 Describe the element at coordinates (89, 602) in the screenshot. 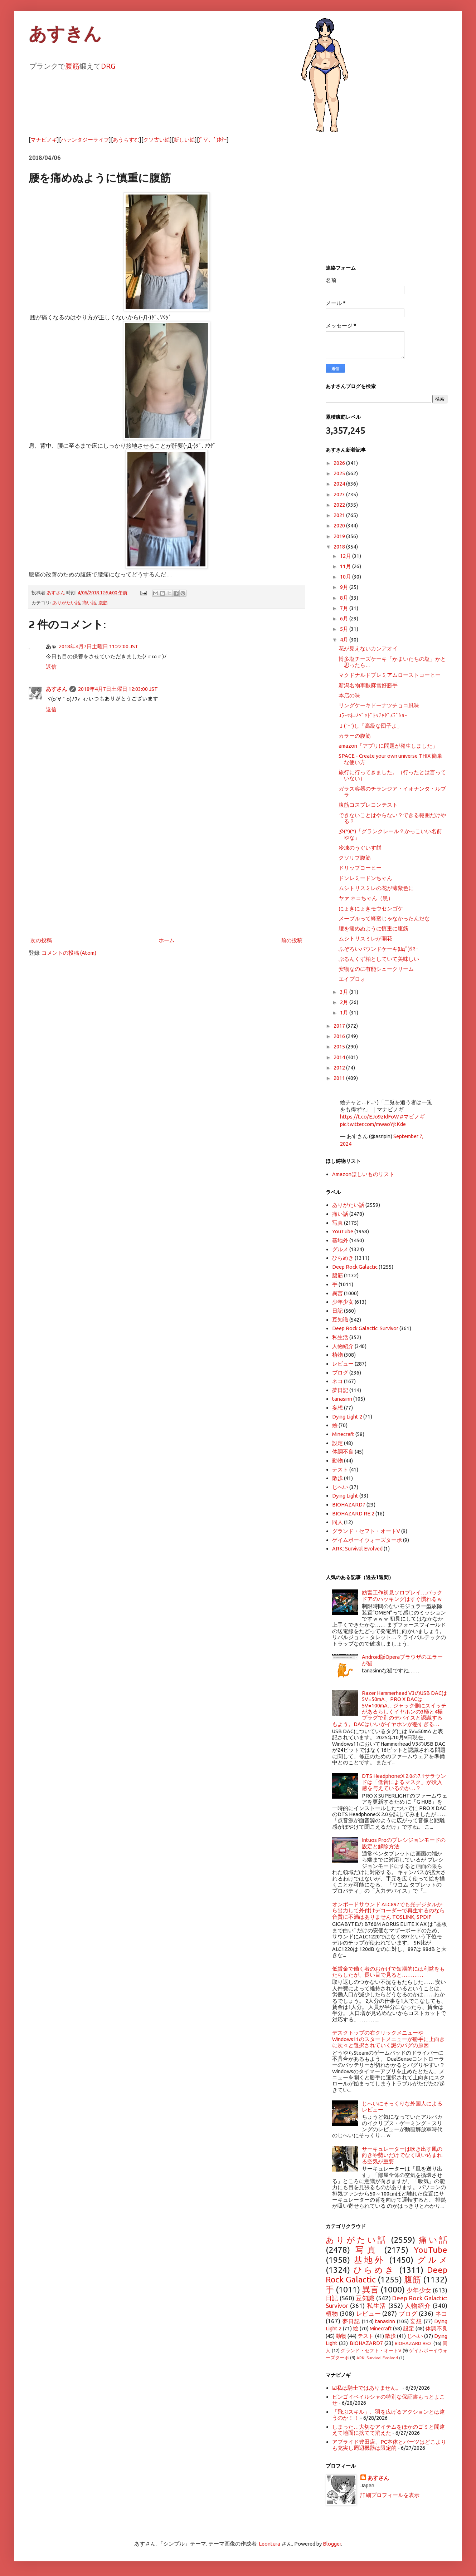

I see `痛い話` at that location.